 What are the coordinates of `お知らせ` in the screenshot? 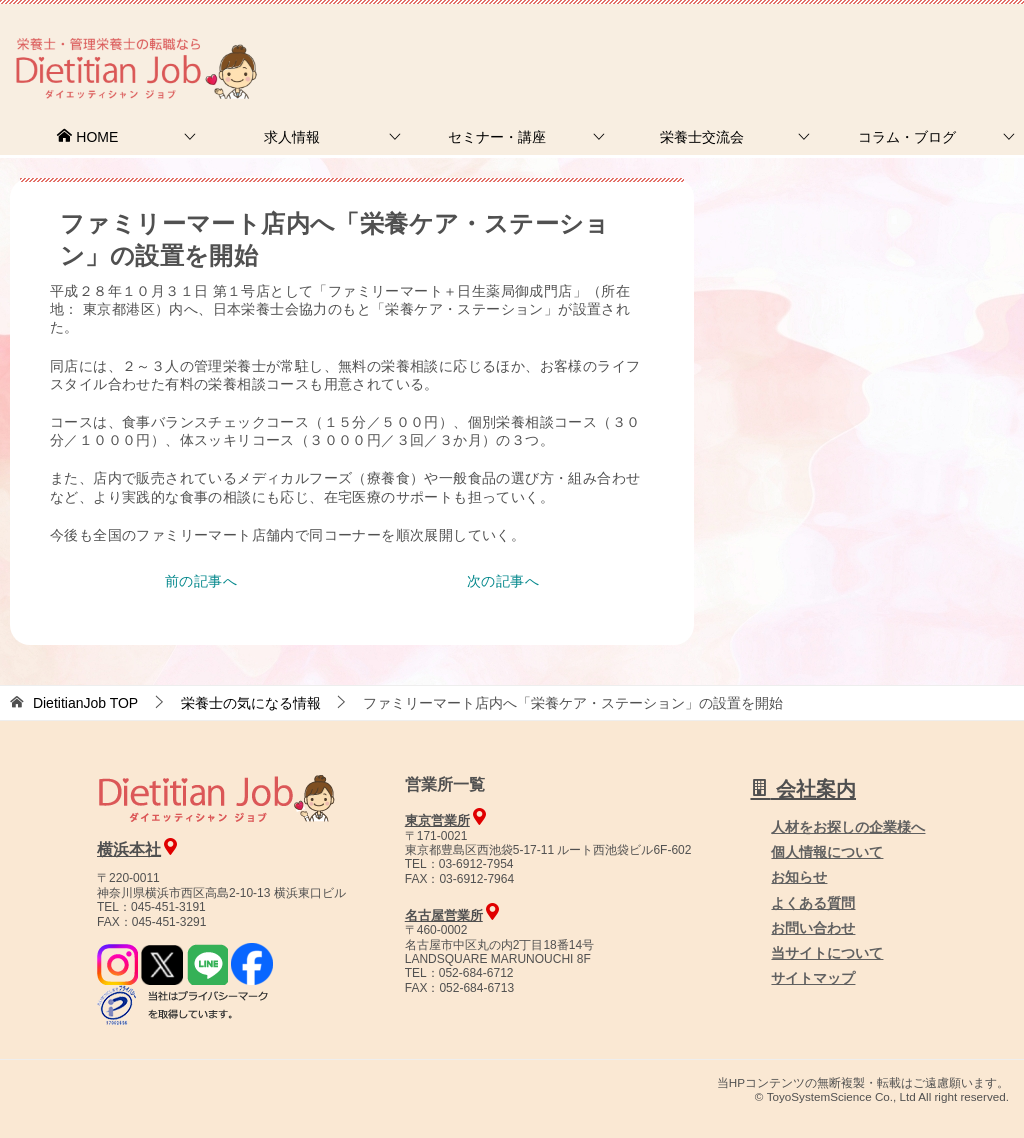 It's located at (799, 877).